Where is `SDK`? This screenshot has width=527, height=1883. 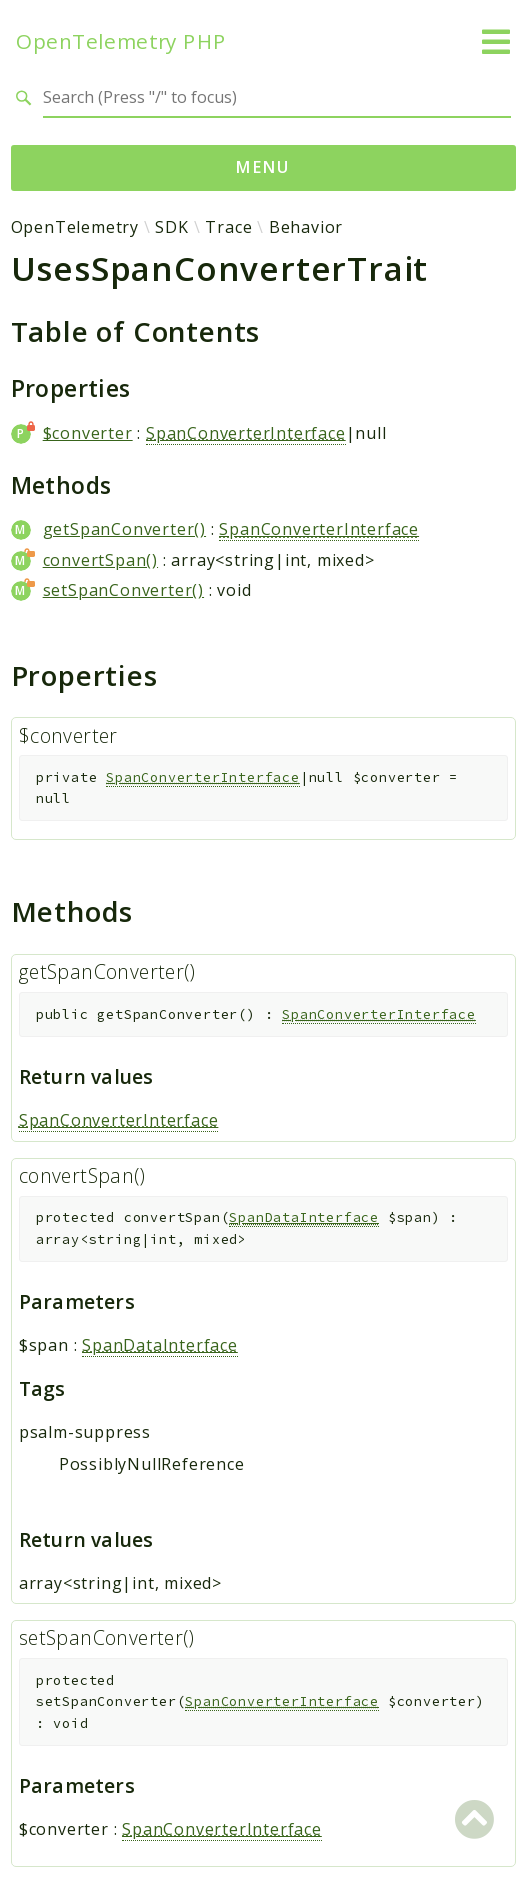 SDK is located at coordinates (171, 227).